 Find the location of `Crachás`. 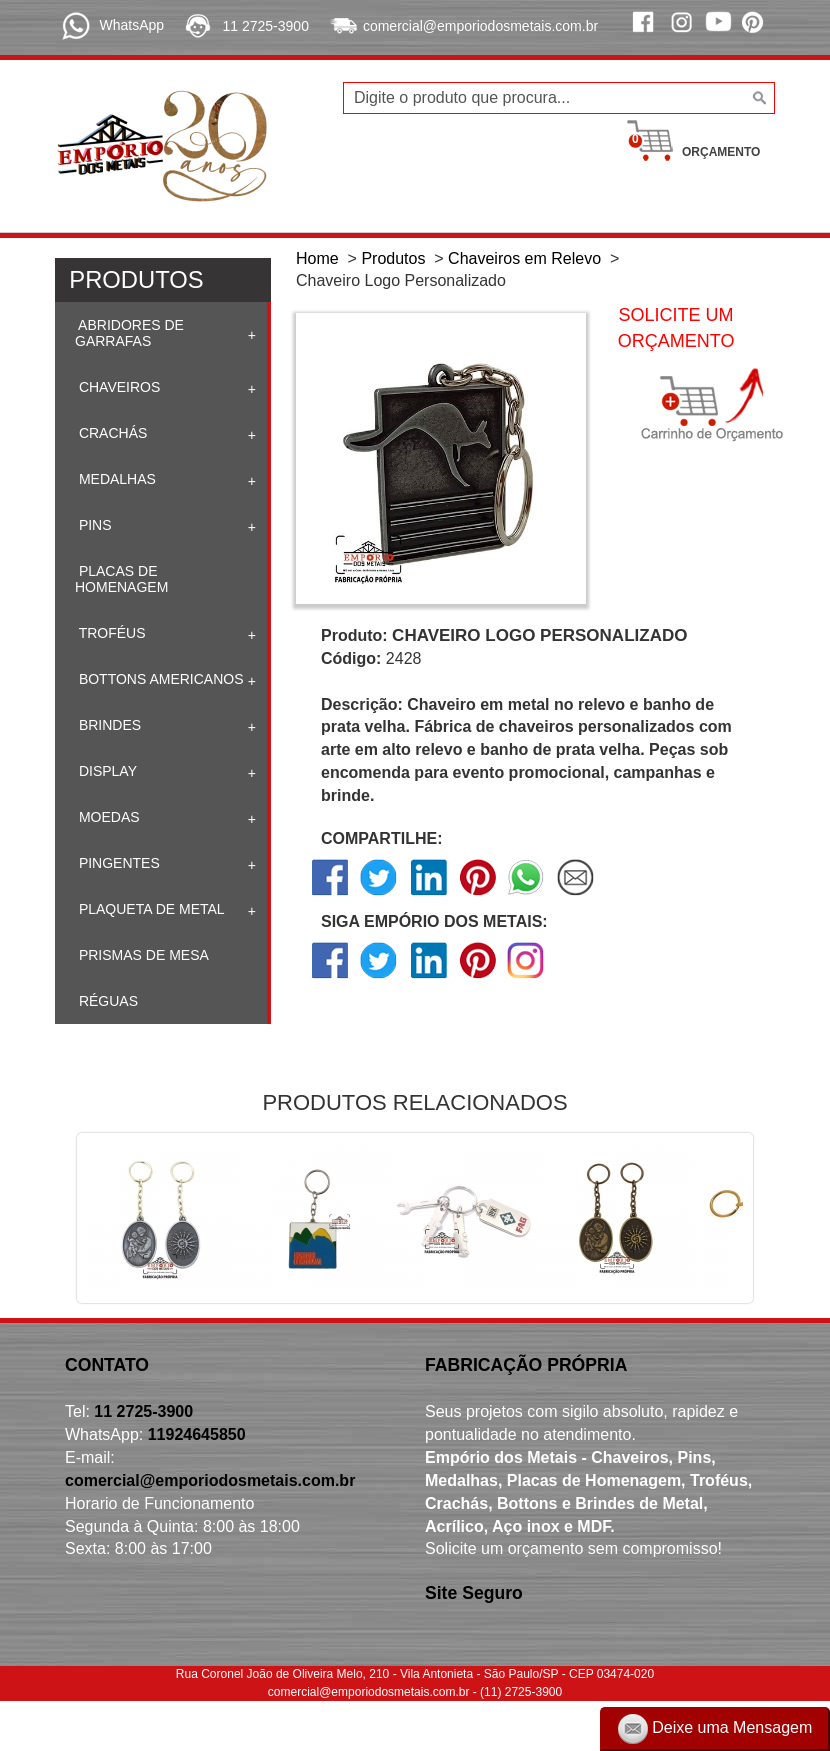

Crachás is located at coordinates (111, 433).